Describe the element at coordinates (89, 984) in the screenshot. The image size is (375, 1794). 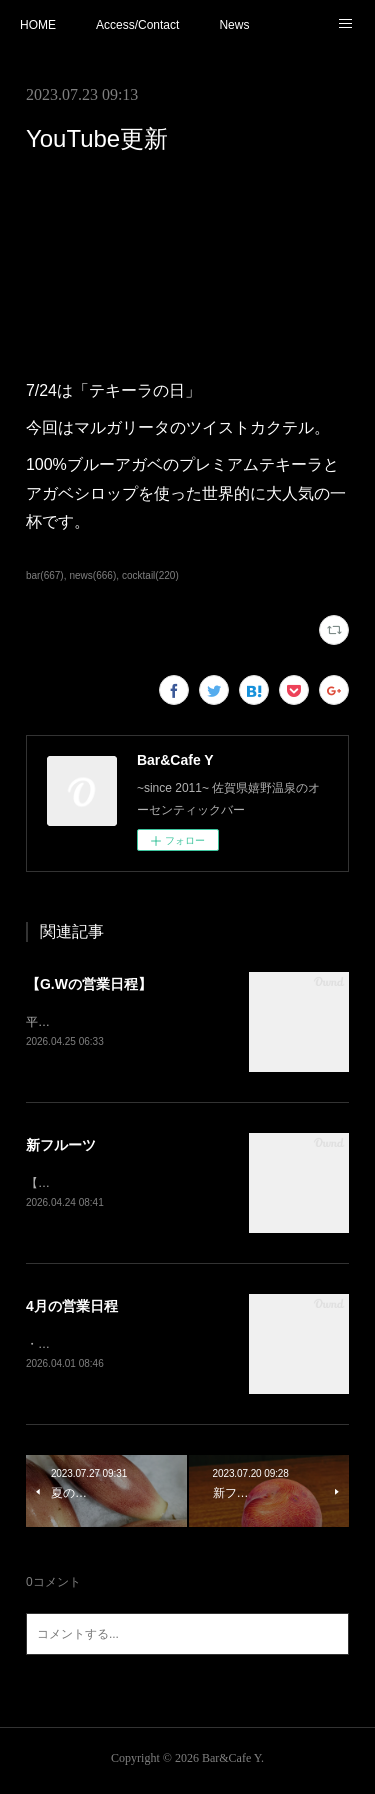
I see `【G.Wの営業日程】` at that location.